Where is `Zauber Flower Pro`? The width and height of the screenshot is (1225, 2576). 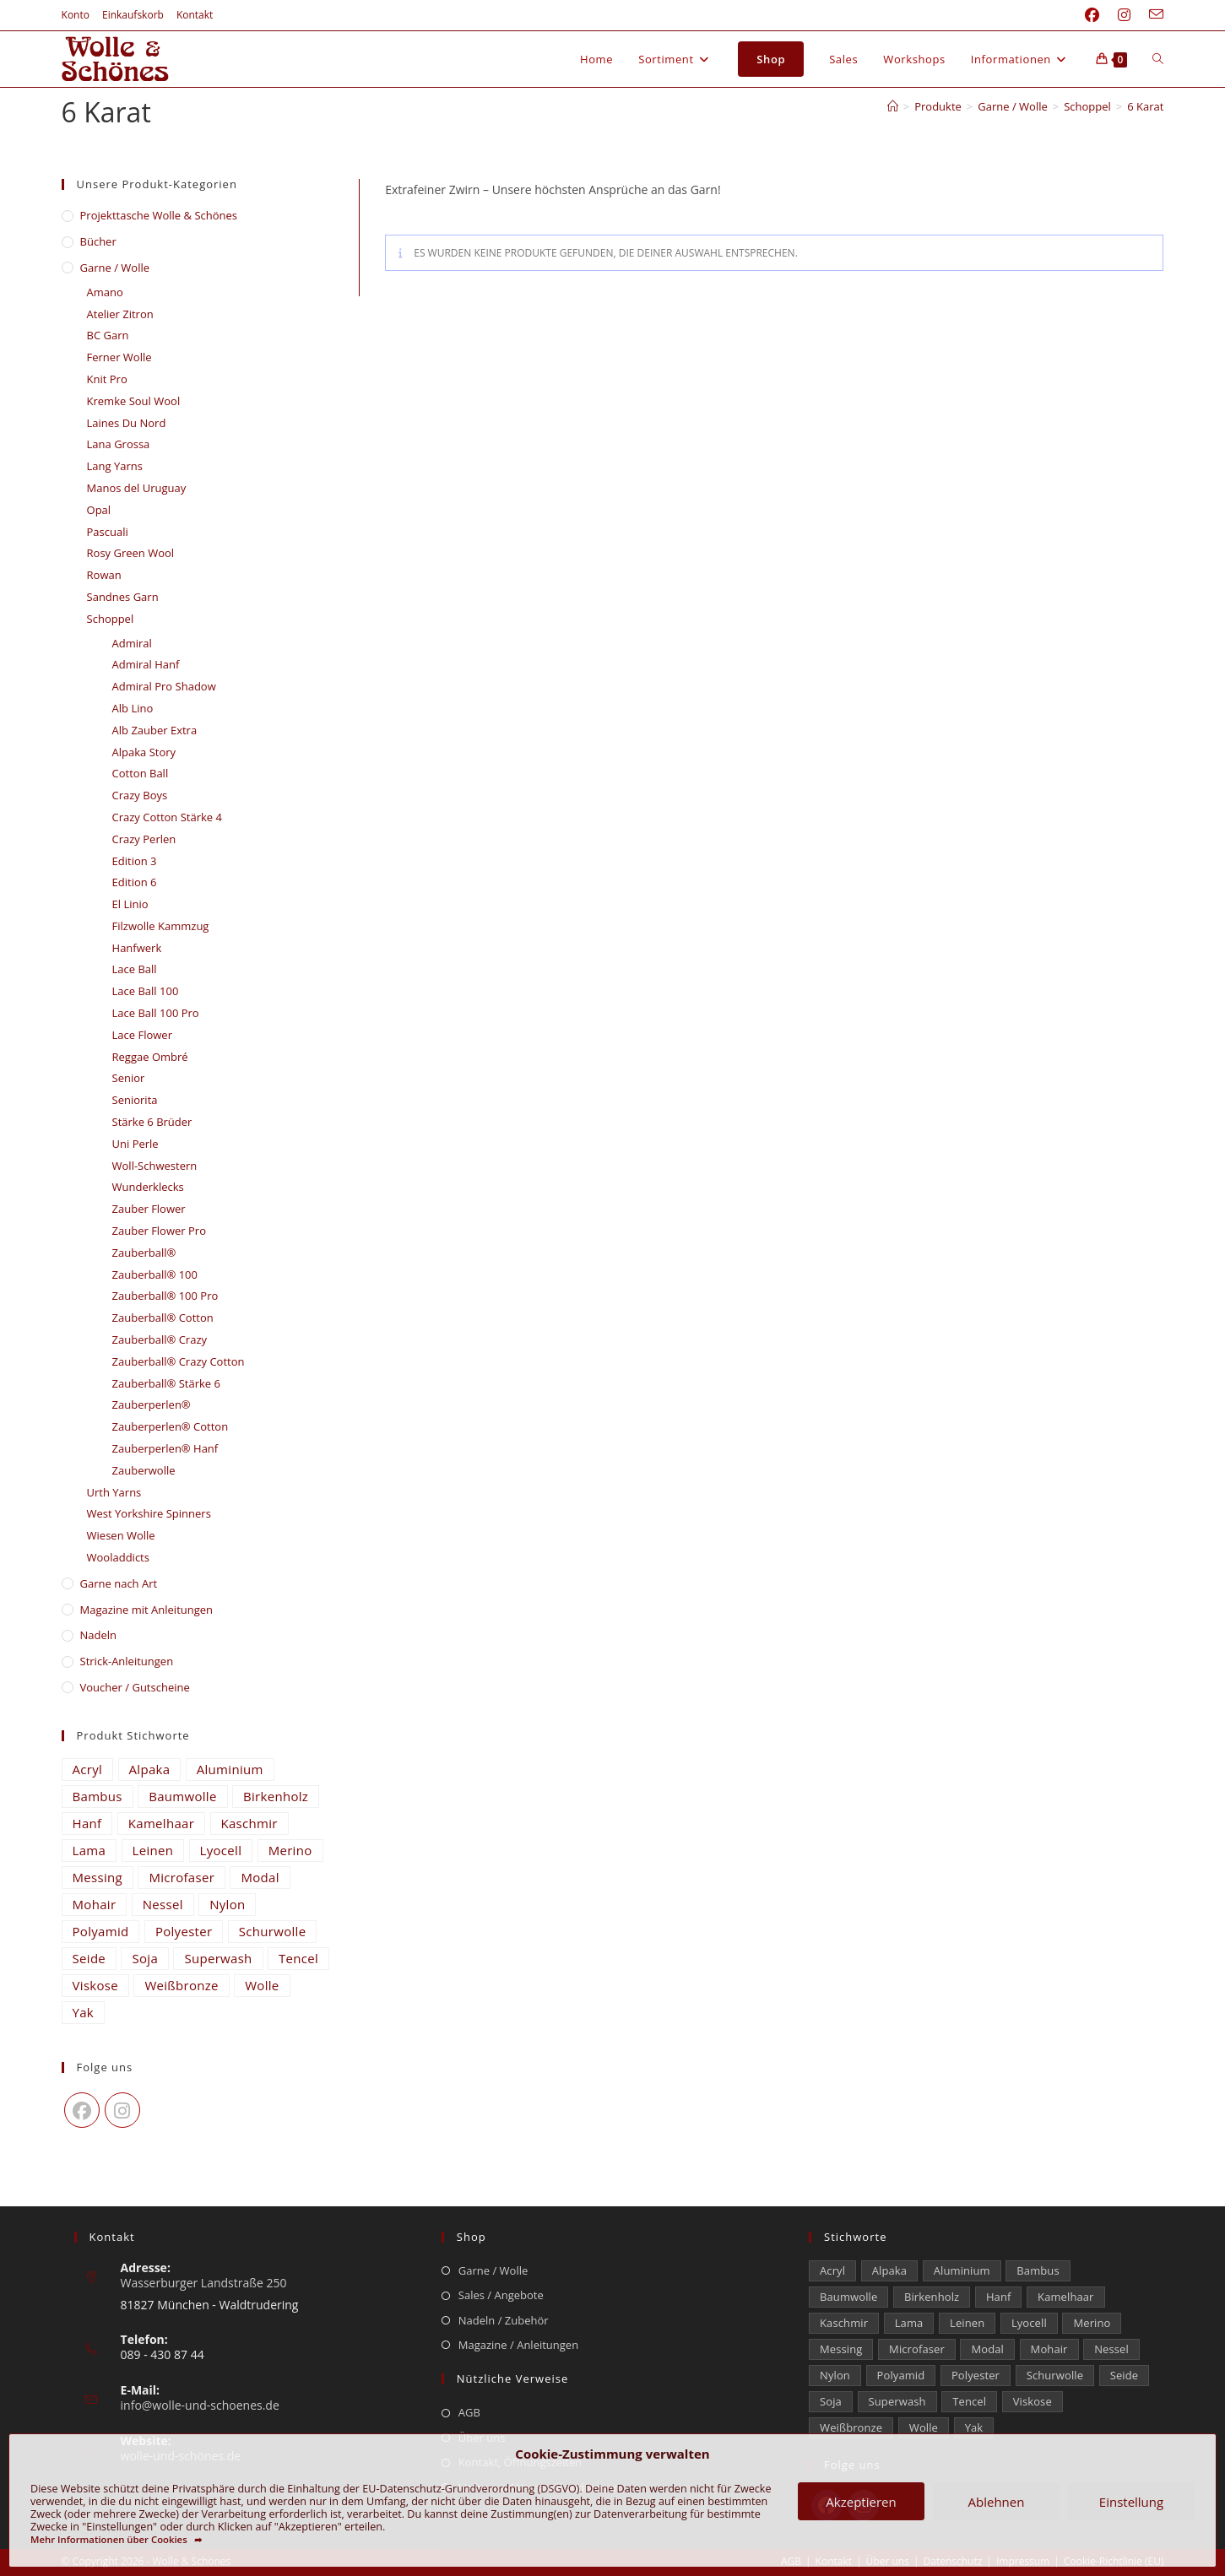 Zauber Flower Pro is located at coordinates (159, 1230).